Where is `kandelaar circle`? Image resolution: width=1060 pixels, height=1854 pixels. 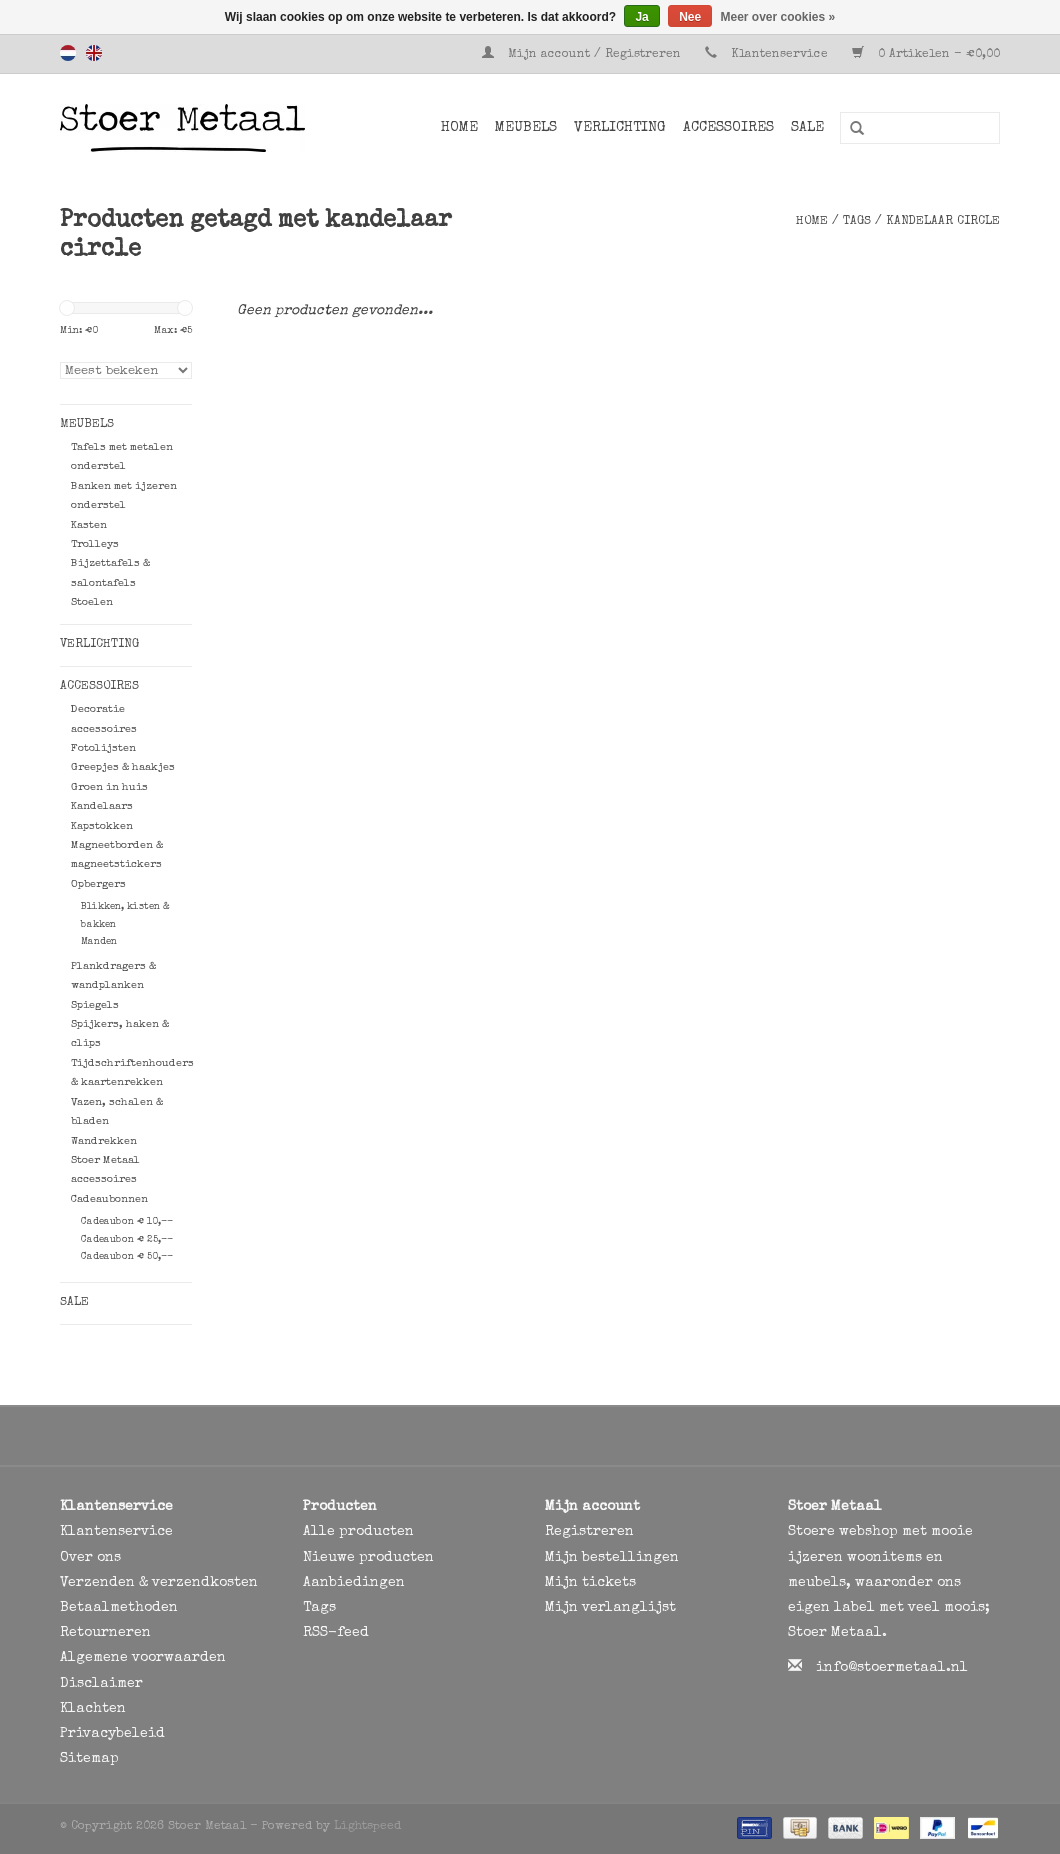
kandelaar circle is located at coordinates (943, 222).